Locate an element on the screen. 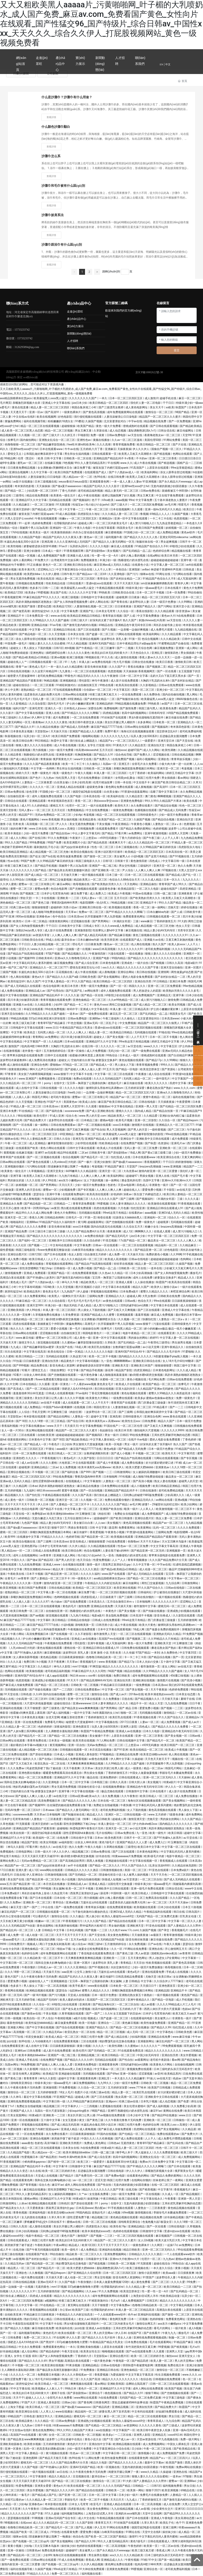 Image resolution: width=203 pixels, height=2576 pixels. 久久综合五月天 is located at coordinates (133, 1226).